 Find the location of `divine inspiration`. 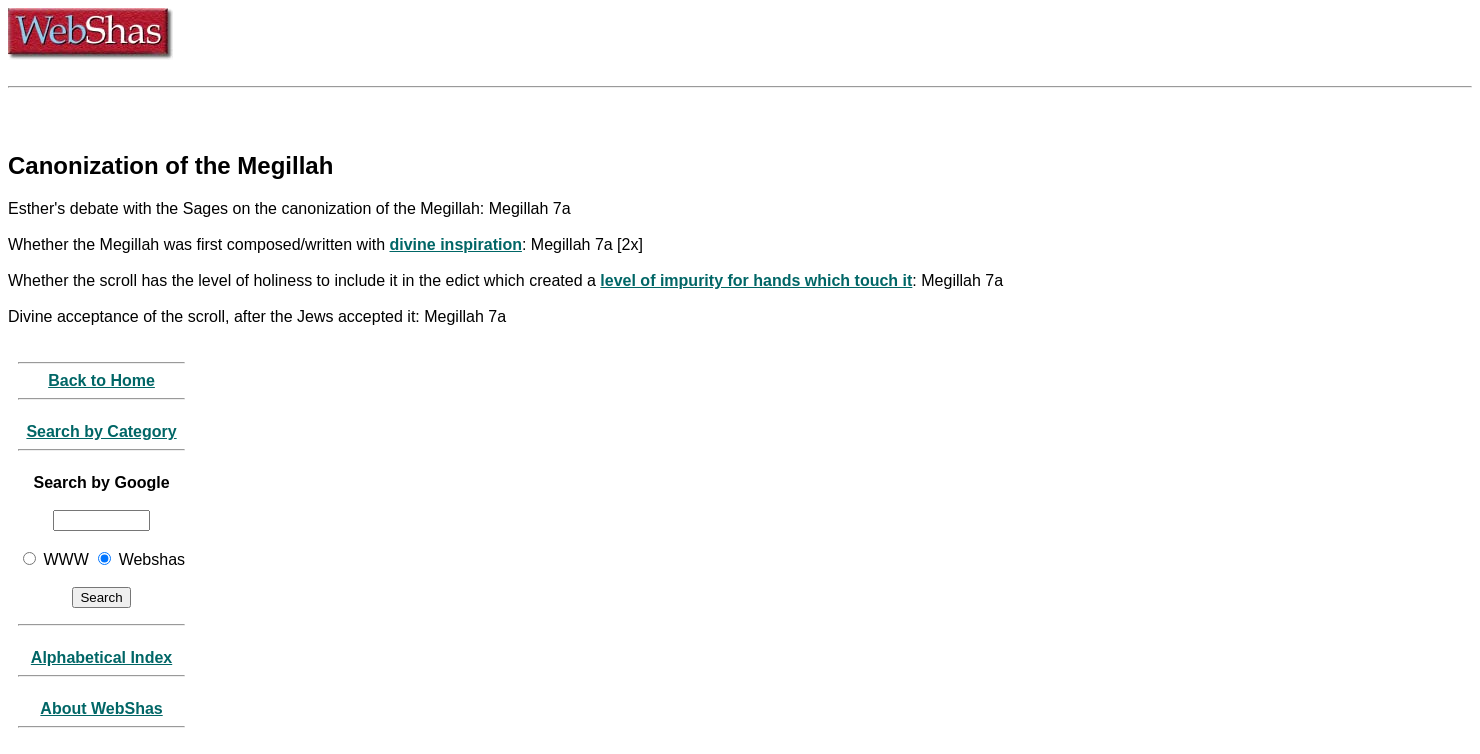

divine inspiration is located at coordinates (455, 244).